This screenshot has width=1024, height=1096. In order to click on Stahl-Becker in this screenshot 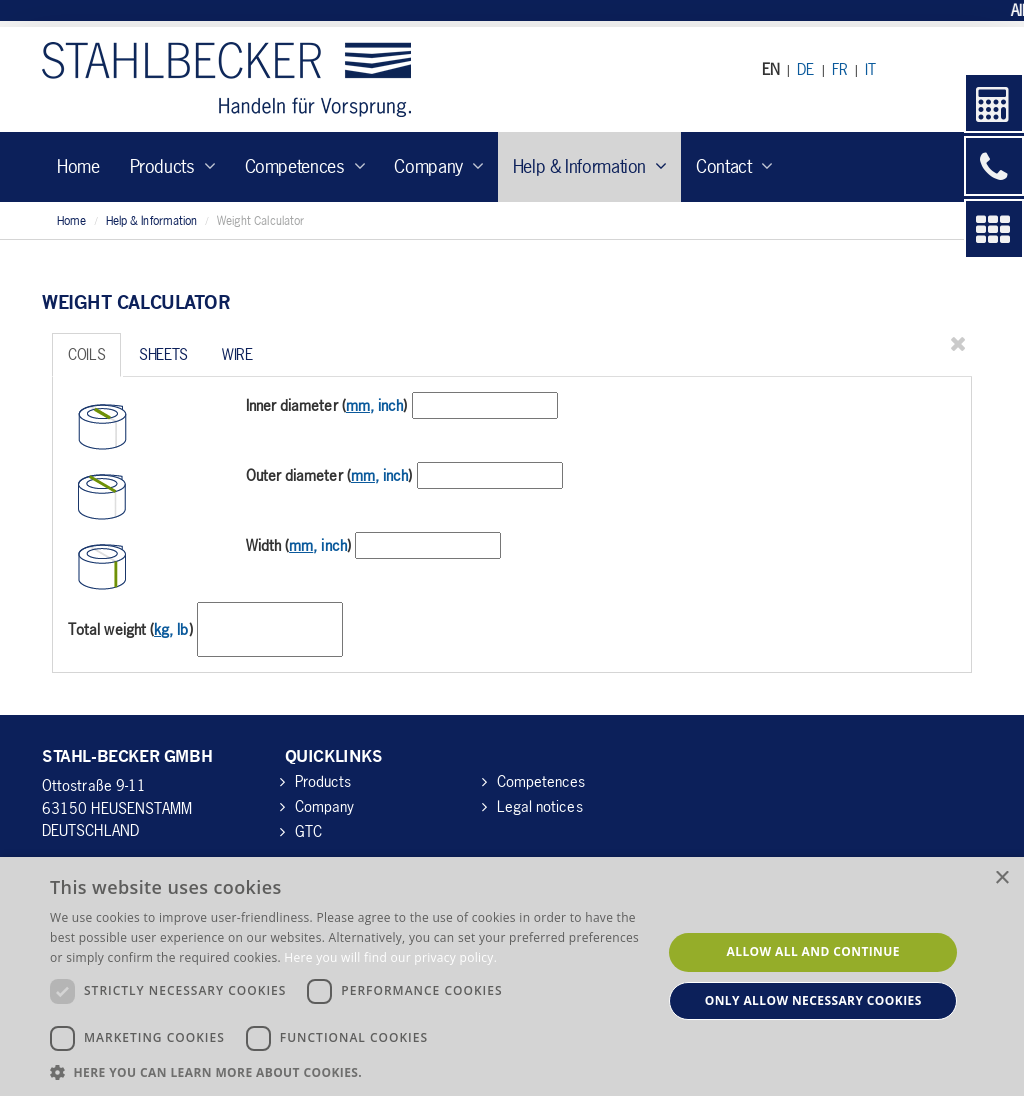, I will do `click(226, 79)`.